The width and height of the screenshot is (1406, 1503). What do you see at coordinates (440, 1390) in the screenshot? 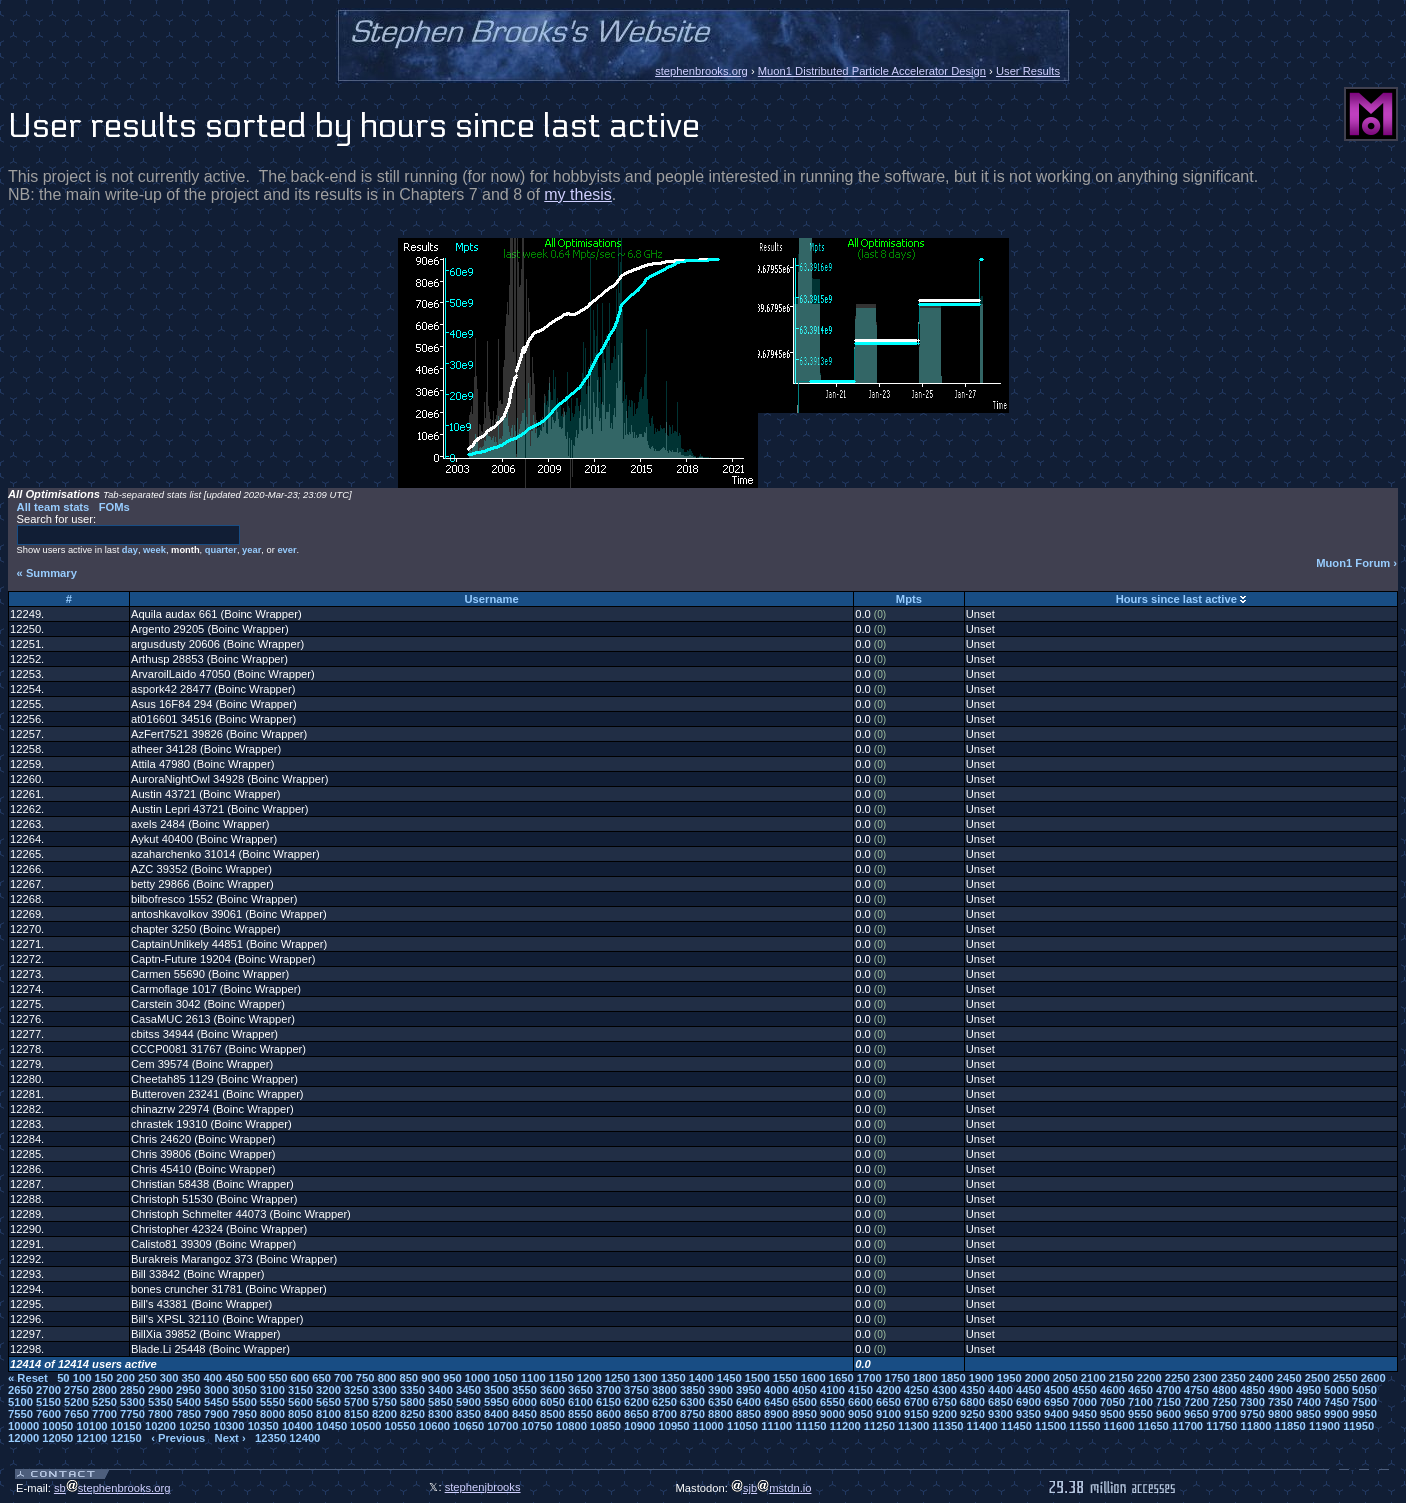
I see `3400` at bounding box center [440, 1390].